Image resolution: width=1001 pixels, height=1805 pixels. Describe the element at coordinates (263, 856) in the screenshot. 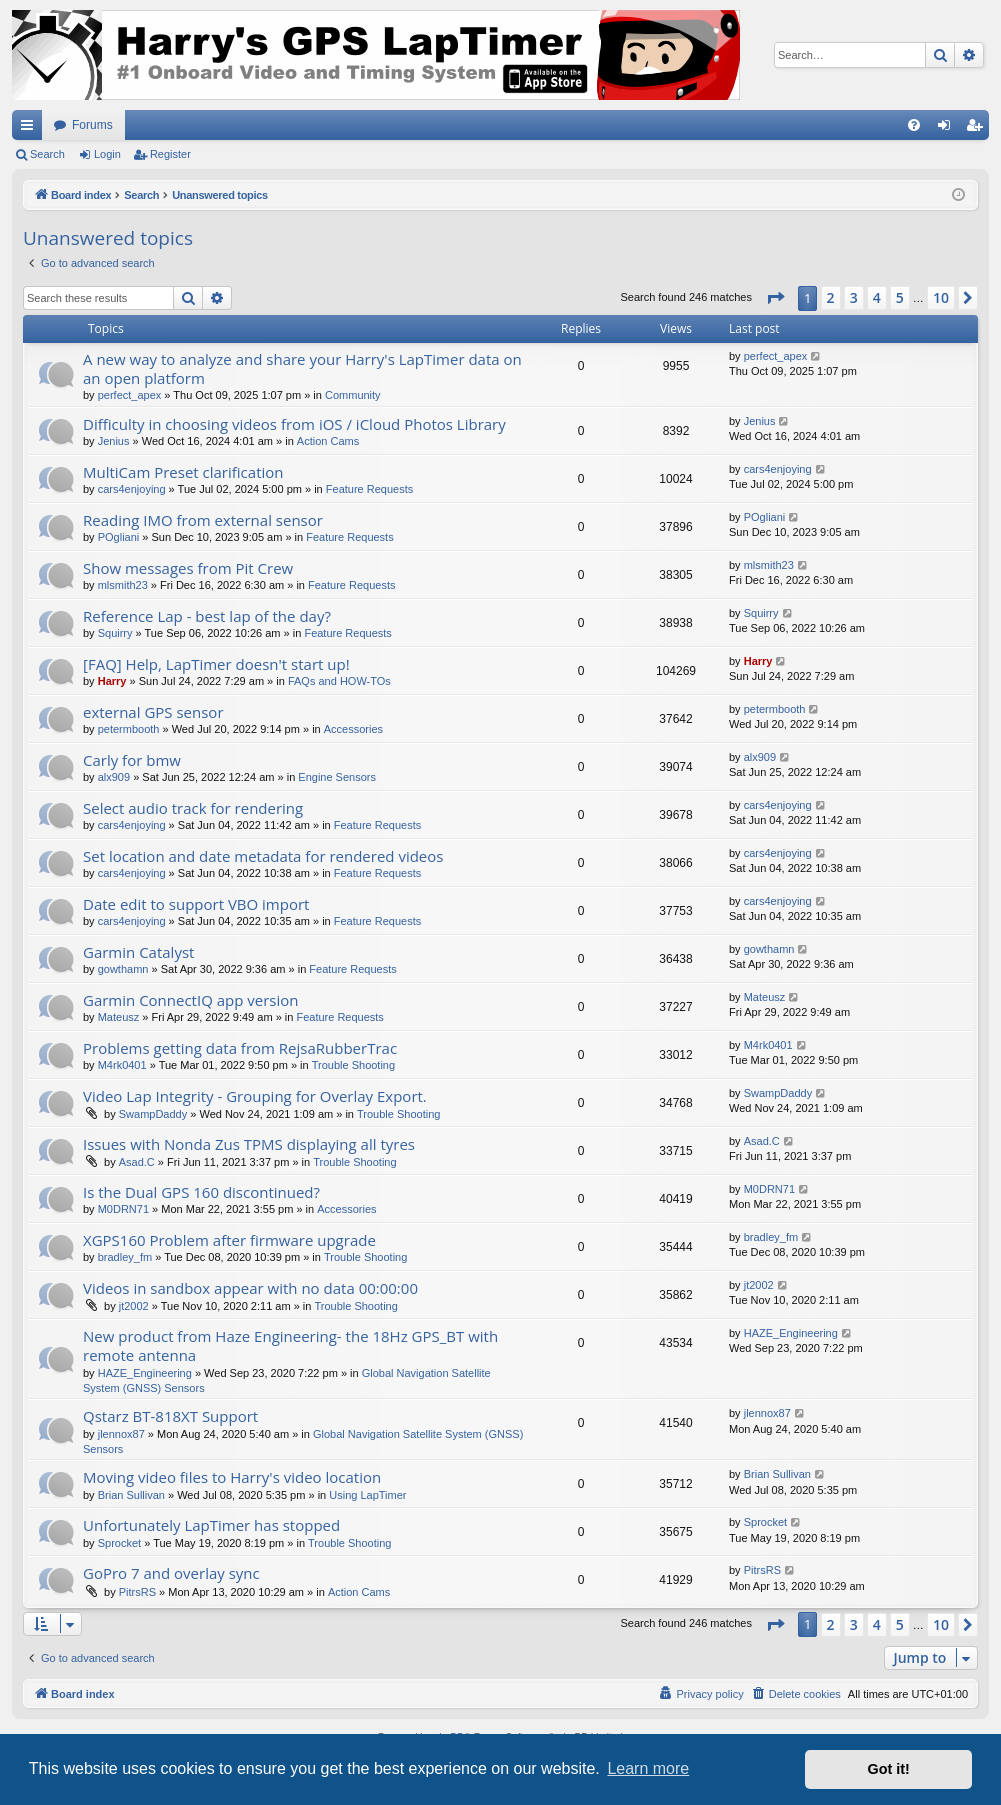

I see `Set location and date metadata for rendered videos` at that location.